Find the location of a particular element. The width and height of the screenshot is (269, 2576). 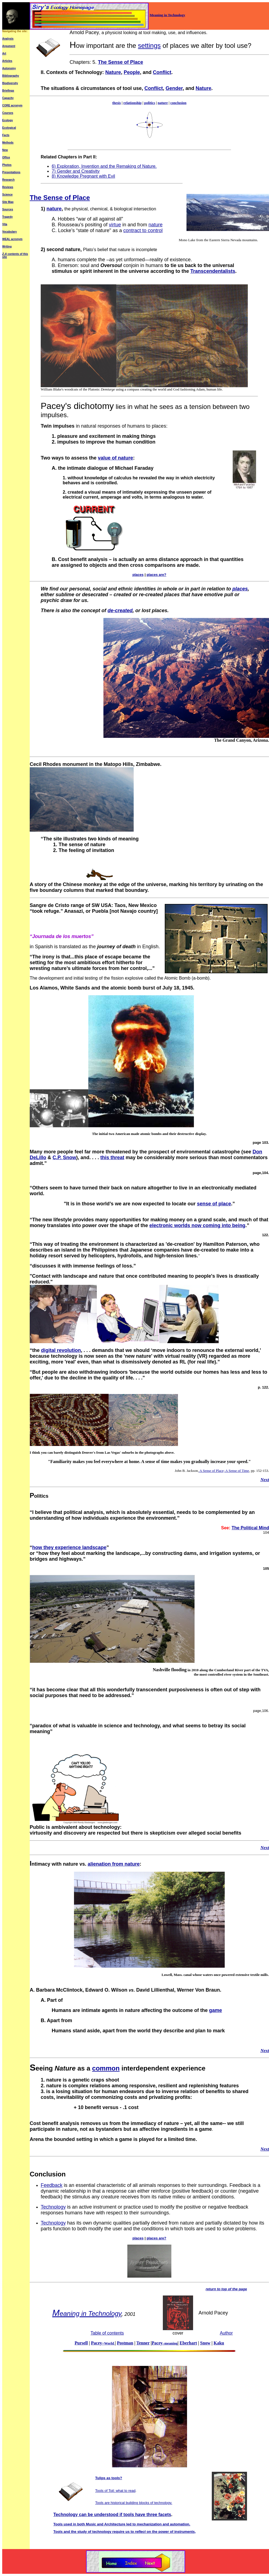

Vocabulary is located at coordinates (9, 231).